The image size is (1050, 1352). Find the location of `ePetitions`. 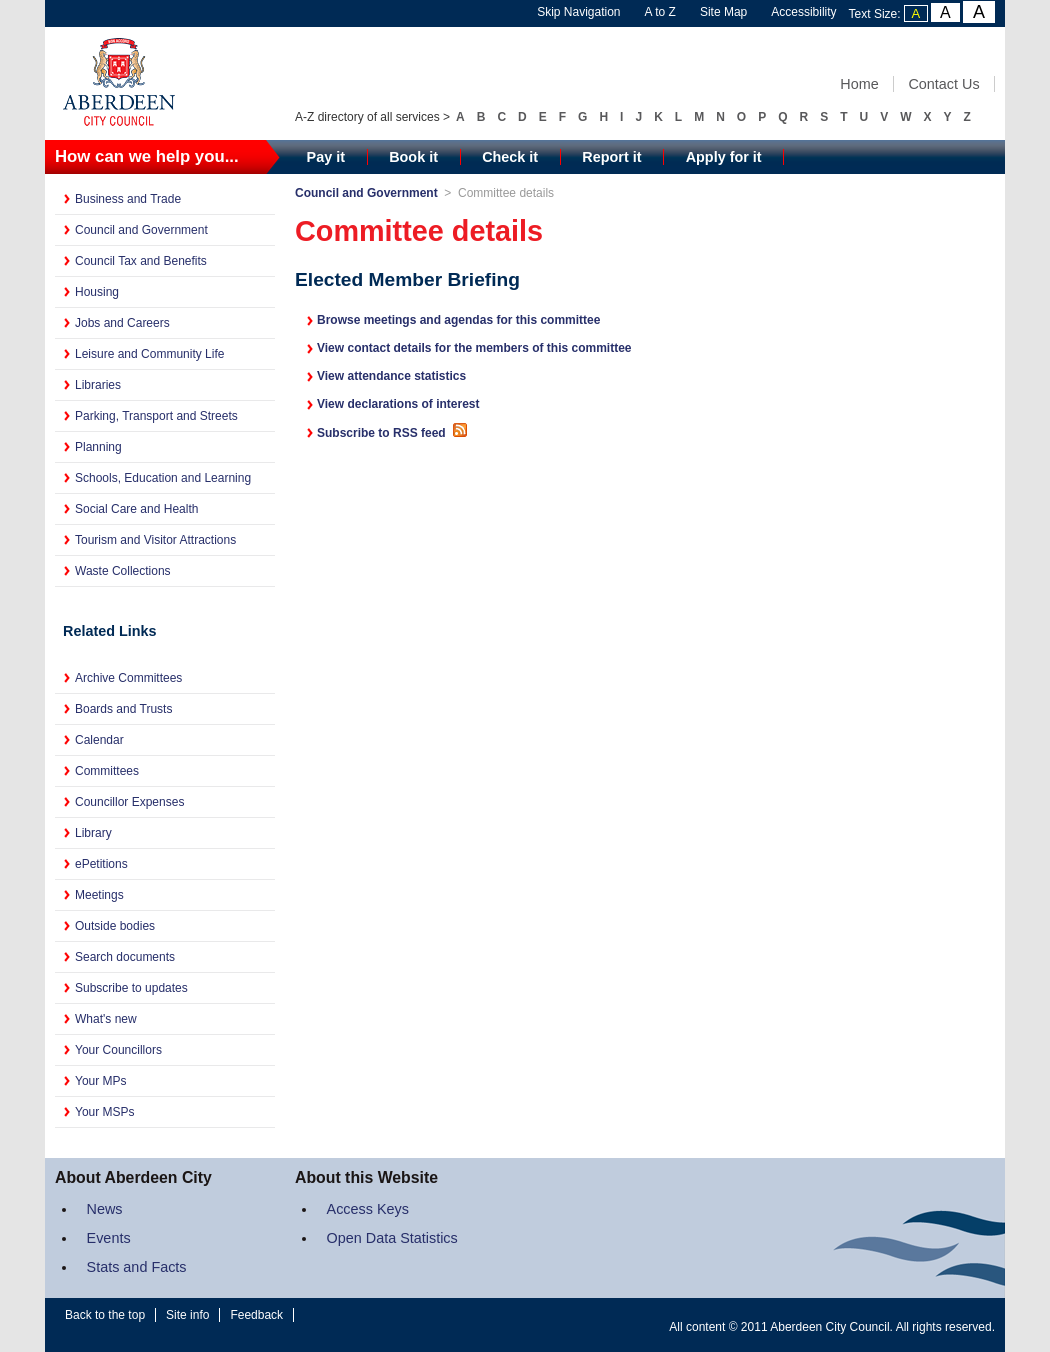

ePetitions is located at coordinates (101, 864).